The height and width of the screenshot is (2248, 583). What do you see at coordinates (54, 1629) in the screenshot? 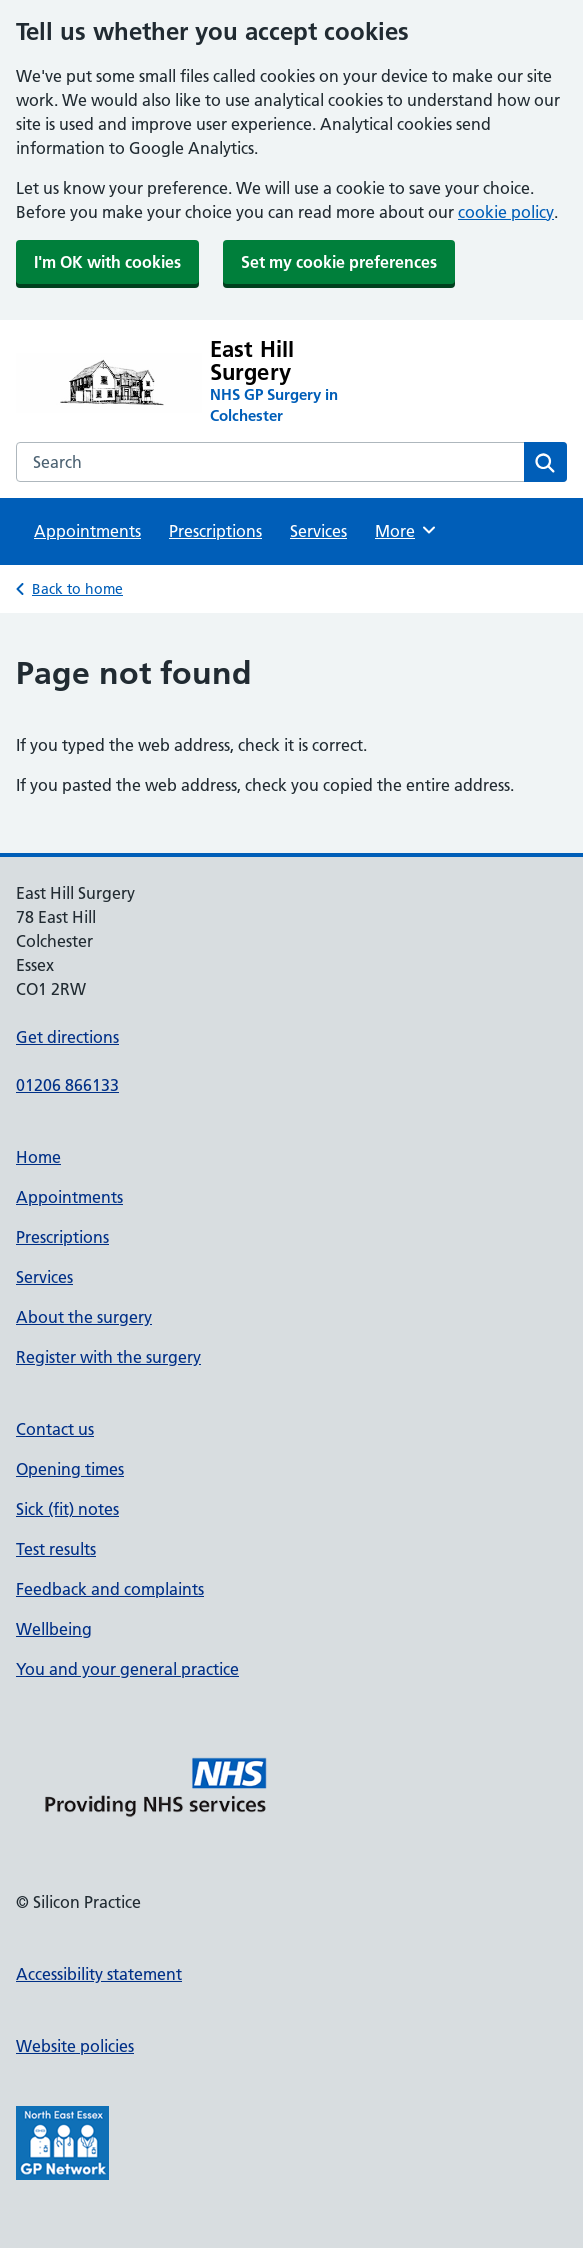
I see `Wellbeing` at bounding box center [54, 1629].